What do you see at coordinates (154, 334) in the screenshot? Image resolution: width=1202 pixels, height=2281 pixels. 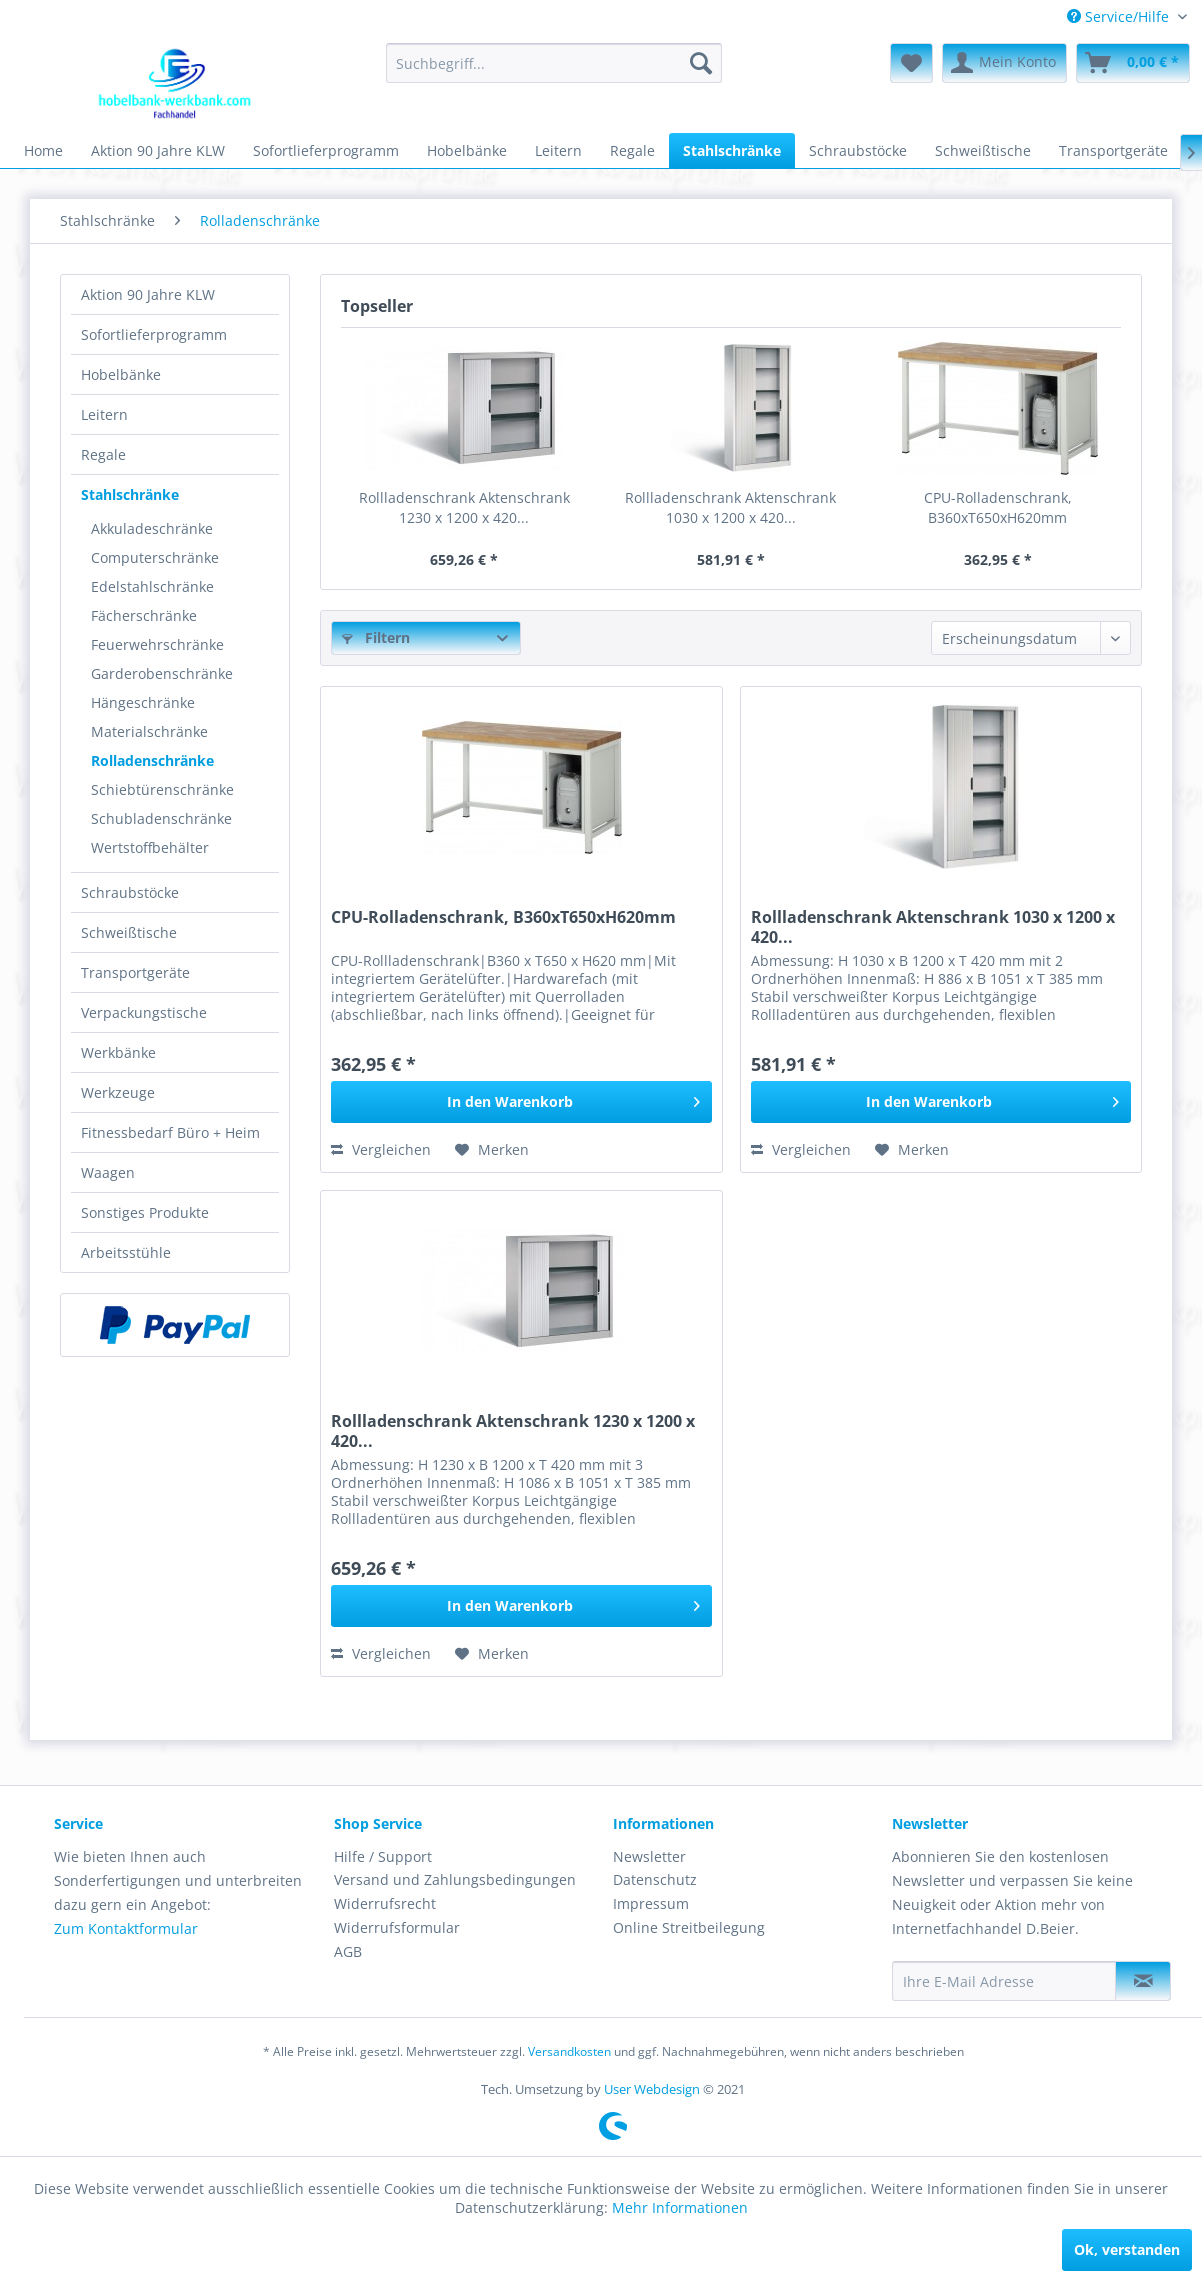 I see `Sofortlieferprogramm` at bounding box center [154, 334].